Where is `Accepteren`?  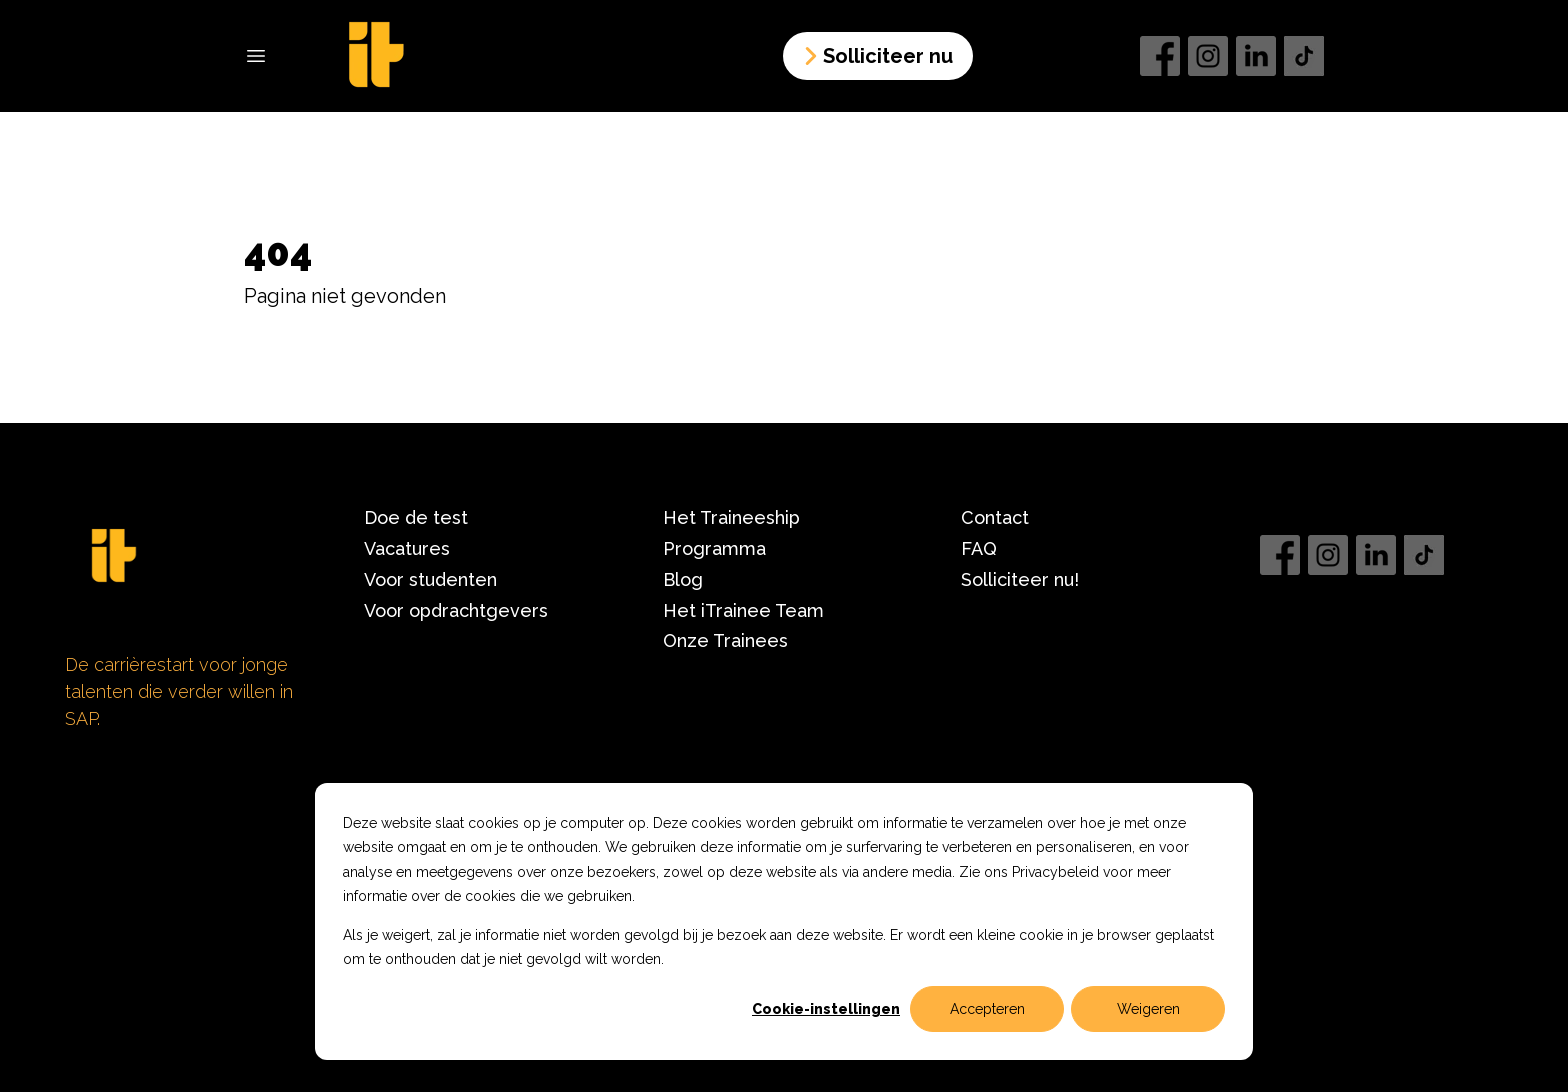 Accepteren is located at coordinates (987, 1009).